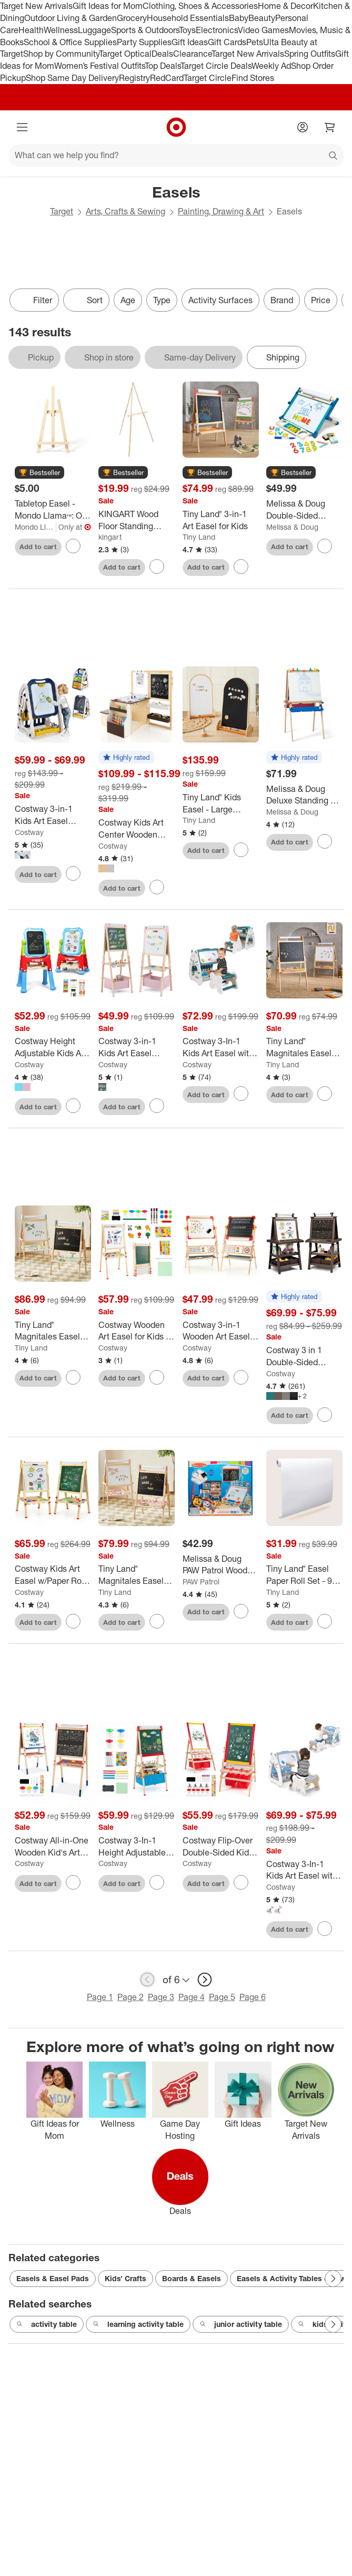 Image resolution: width=352 pixels, height=2576 pixels. I want to click on [Tiny Land® Magnitales Easel for Kids - Green], so click(53, 1331).